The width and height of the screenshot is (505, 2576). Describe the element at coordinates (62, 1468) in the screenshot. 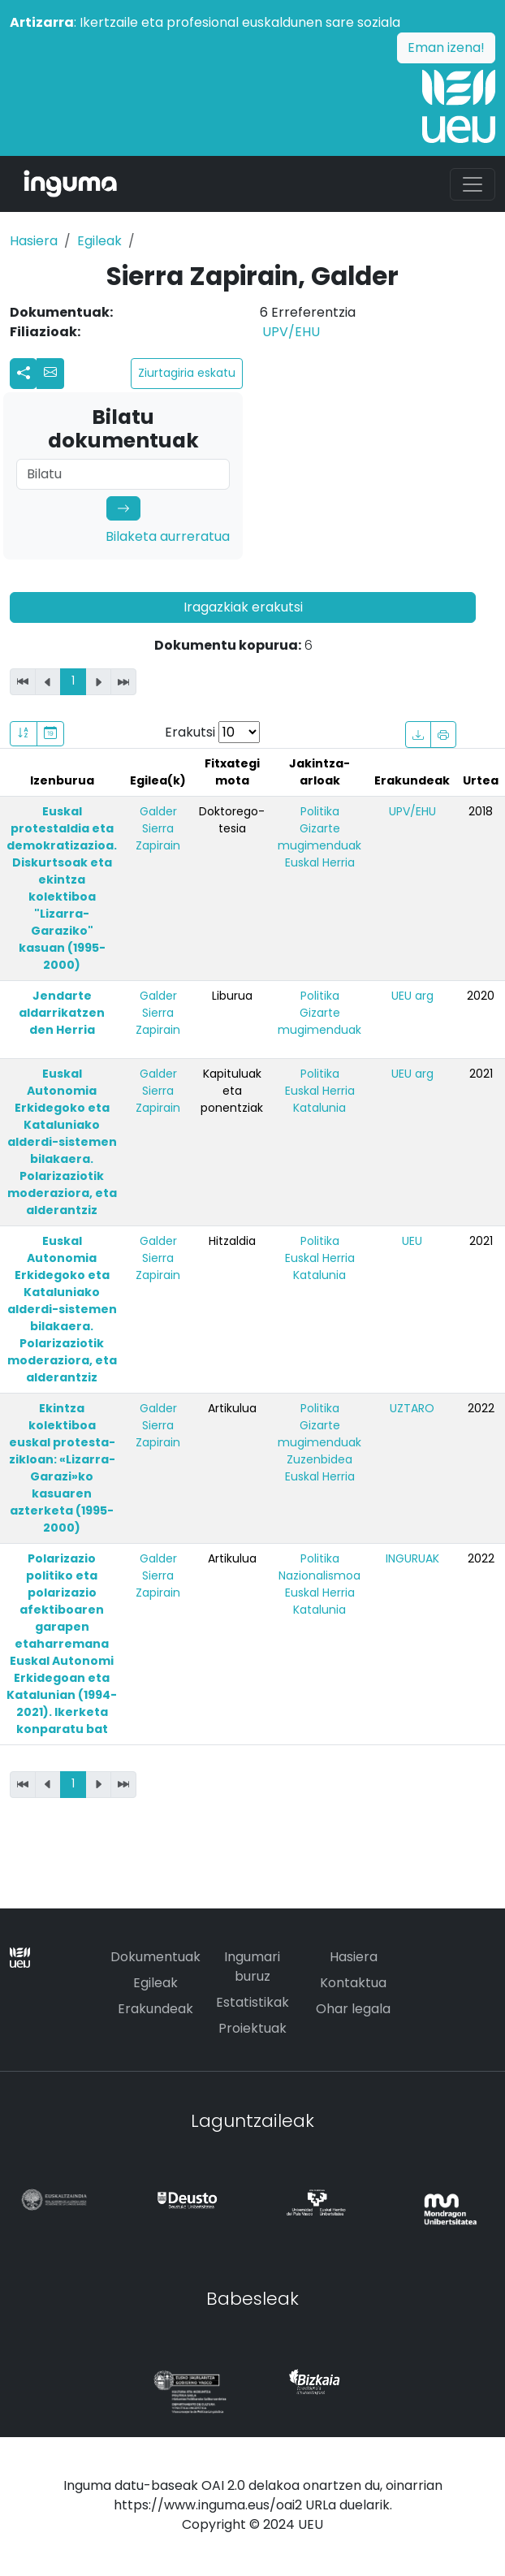

I see `Ekintza kolektiboa euskal protesta-zikloan: «Lizarra-Garazi»ko kasuaren azterketa (1995-2000)` at that location.